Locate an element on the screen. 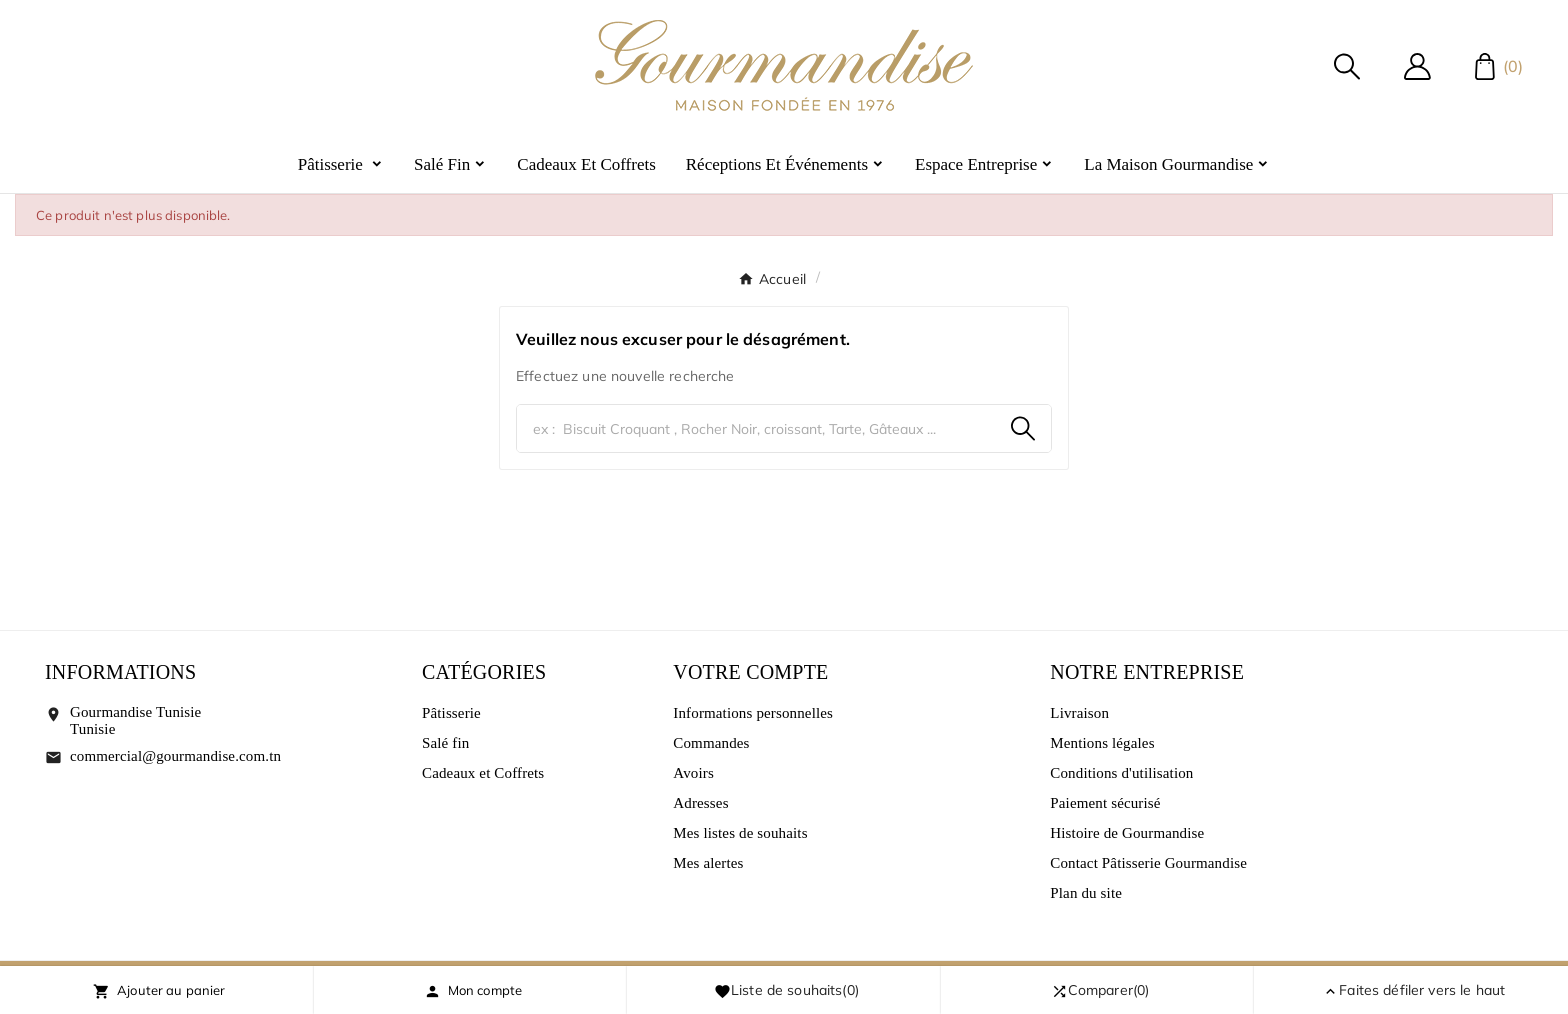 Image resolution: width=1568 pixels, height=1014 pixels. Salé fin is located at coordinates (445, 743).